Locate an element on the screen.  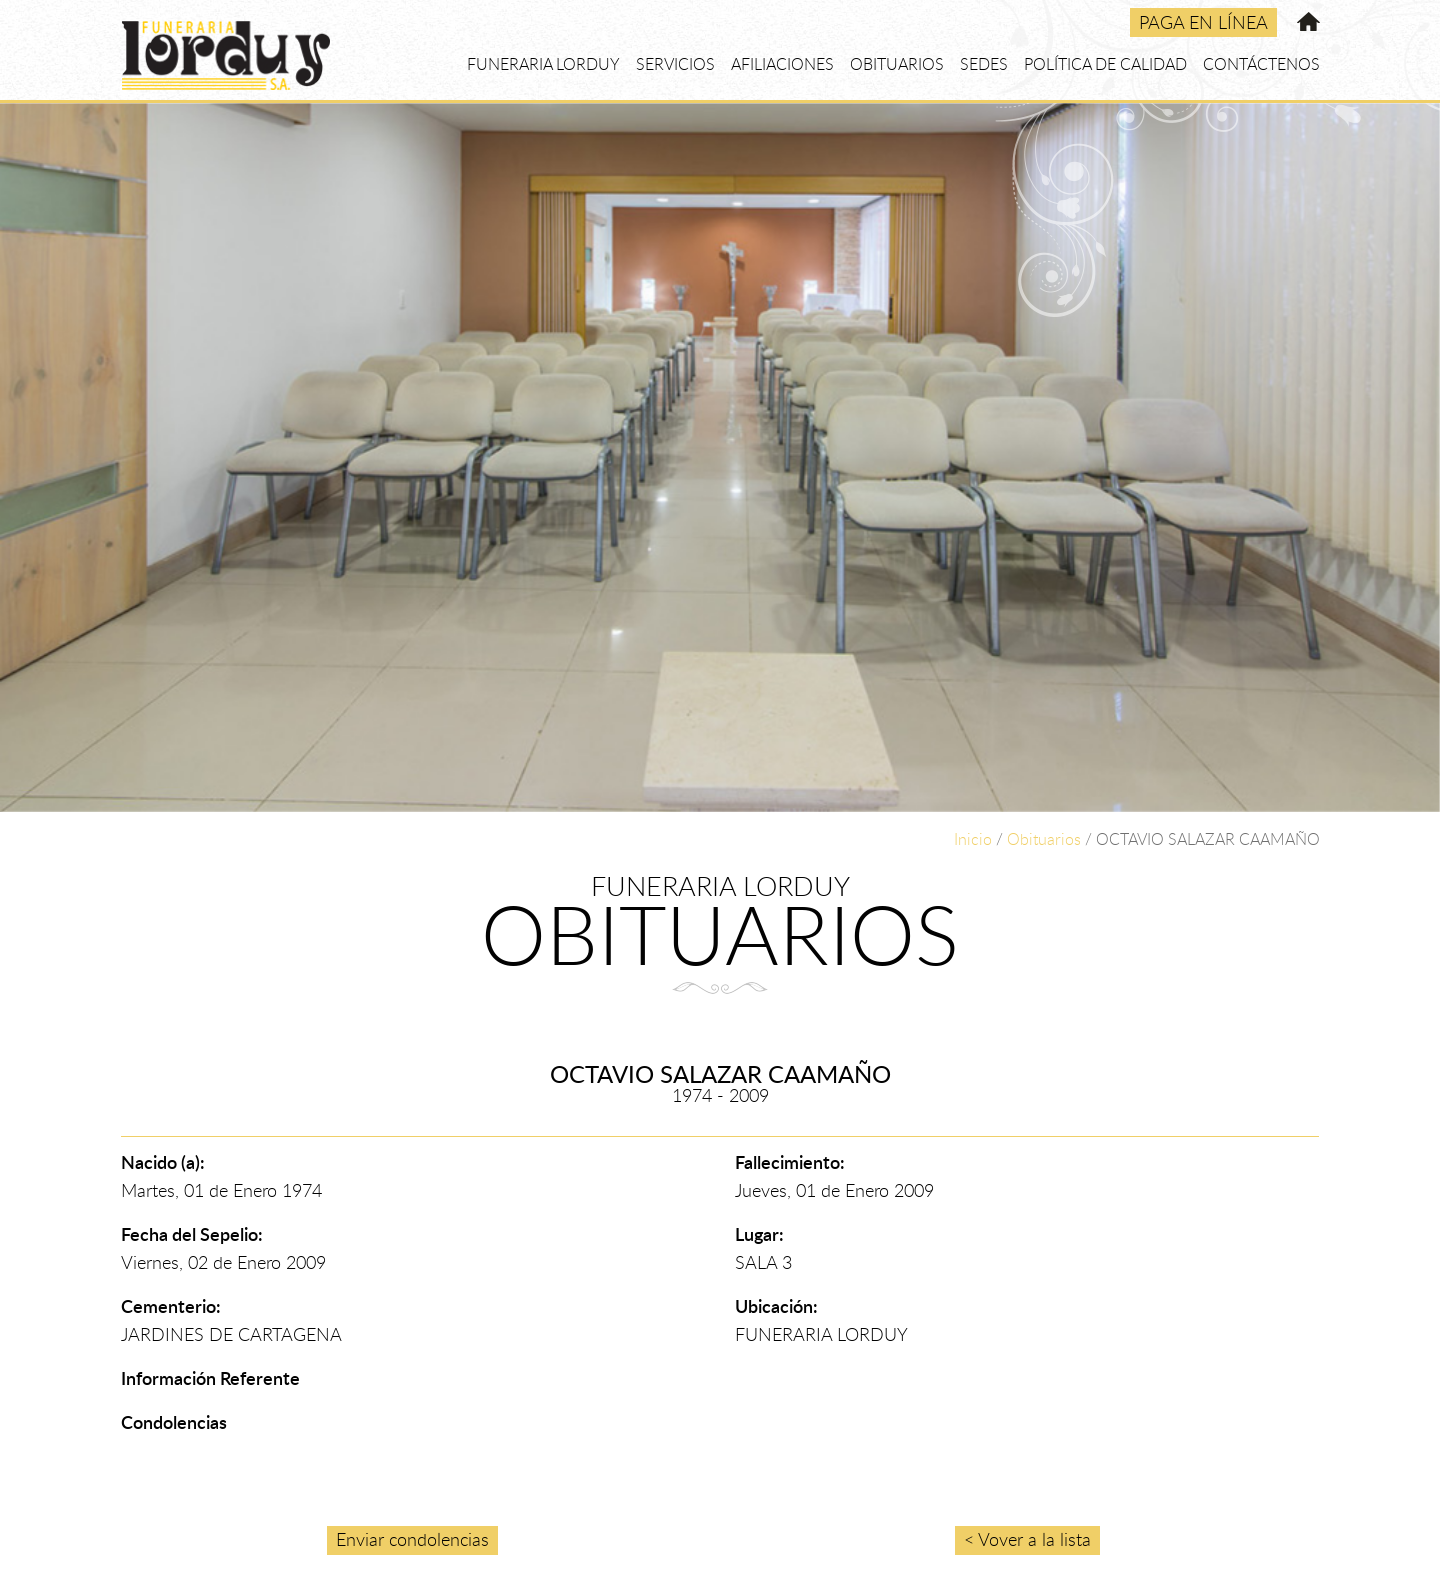
Inicio is located at coordinates (973, 839).